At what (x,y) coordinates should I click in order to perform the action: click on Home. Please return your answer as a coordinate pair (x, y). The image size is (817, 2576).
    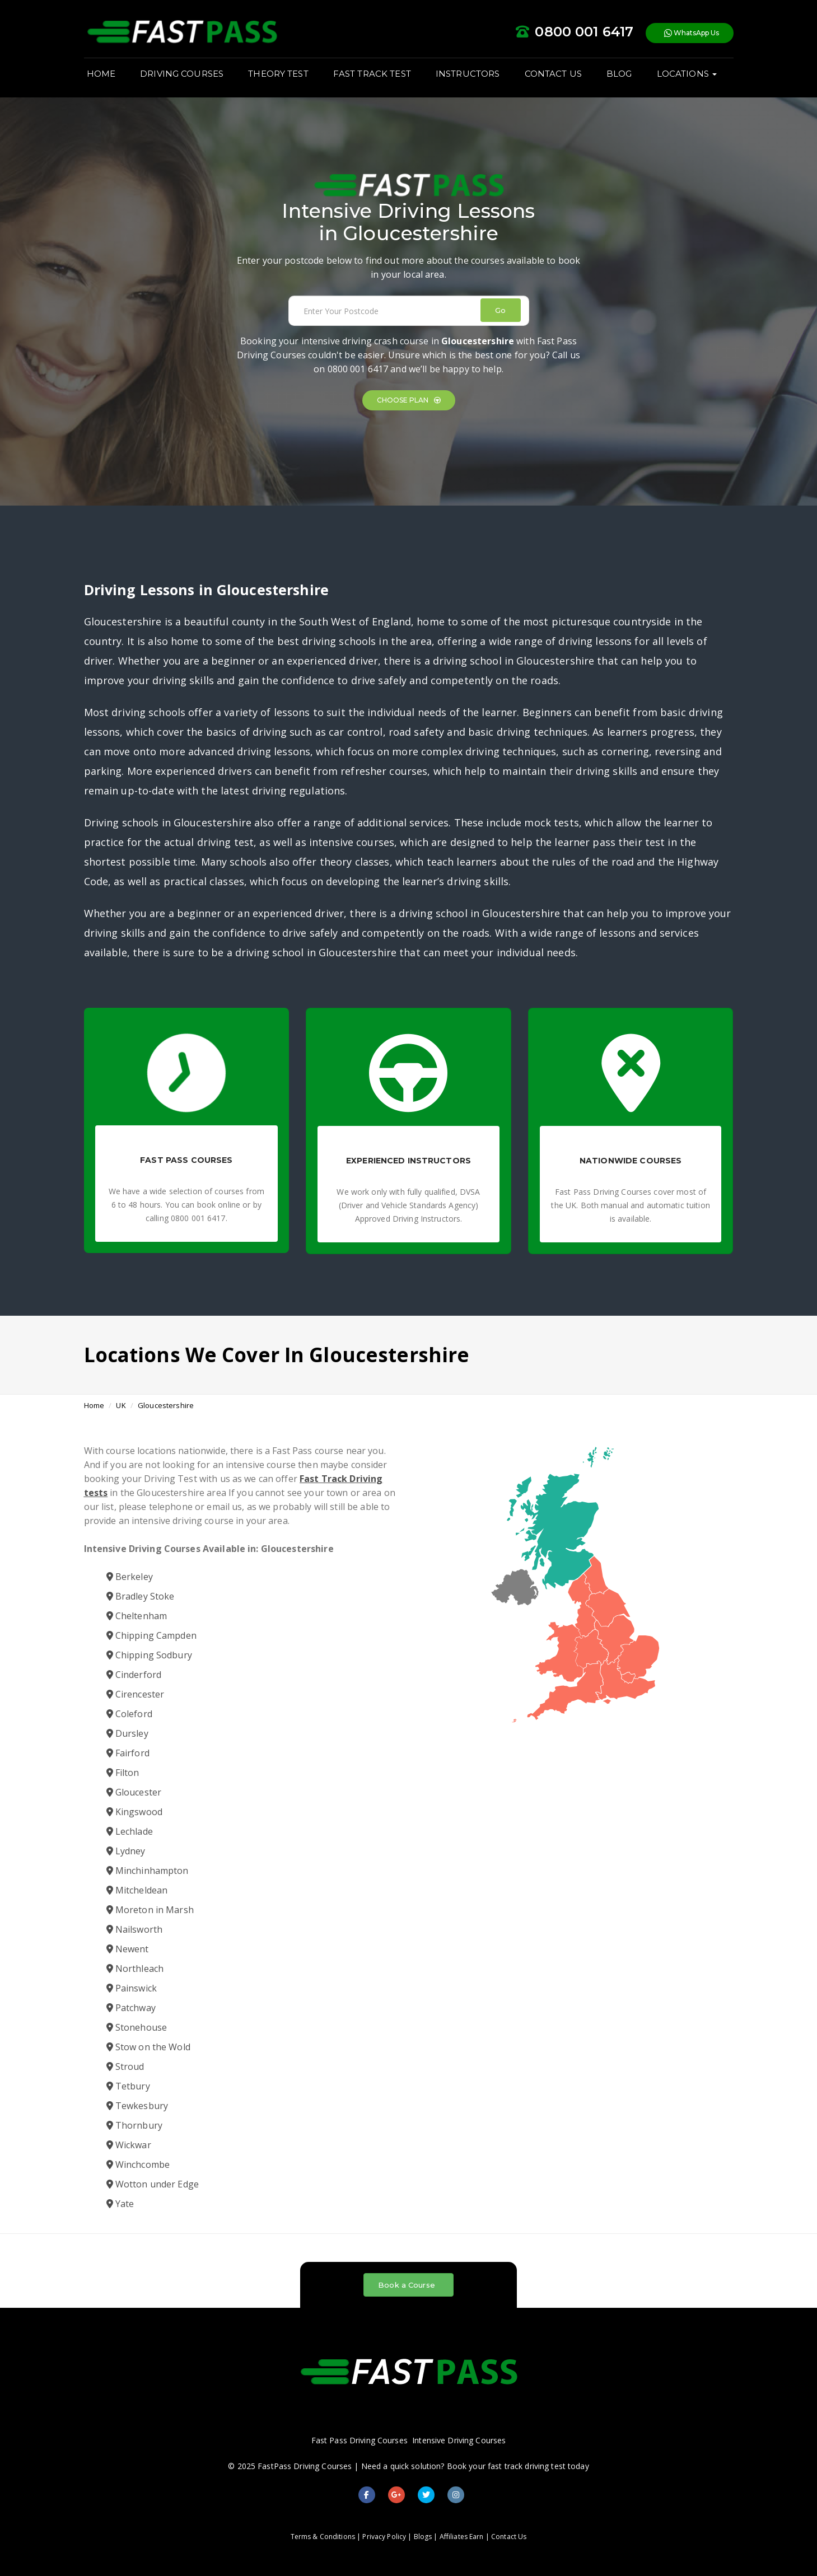
    Looking at the image, I should click on (94, 1405).